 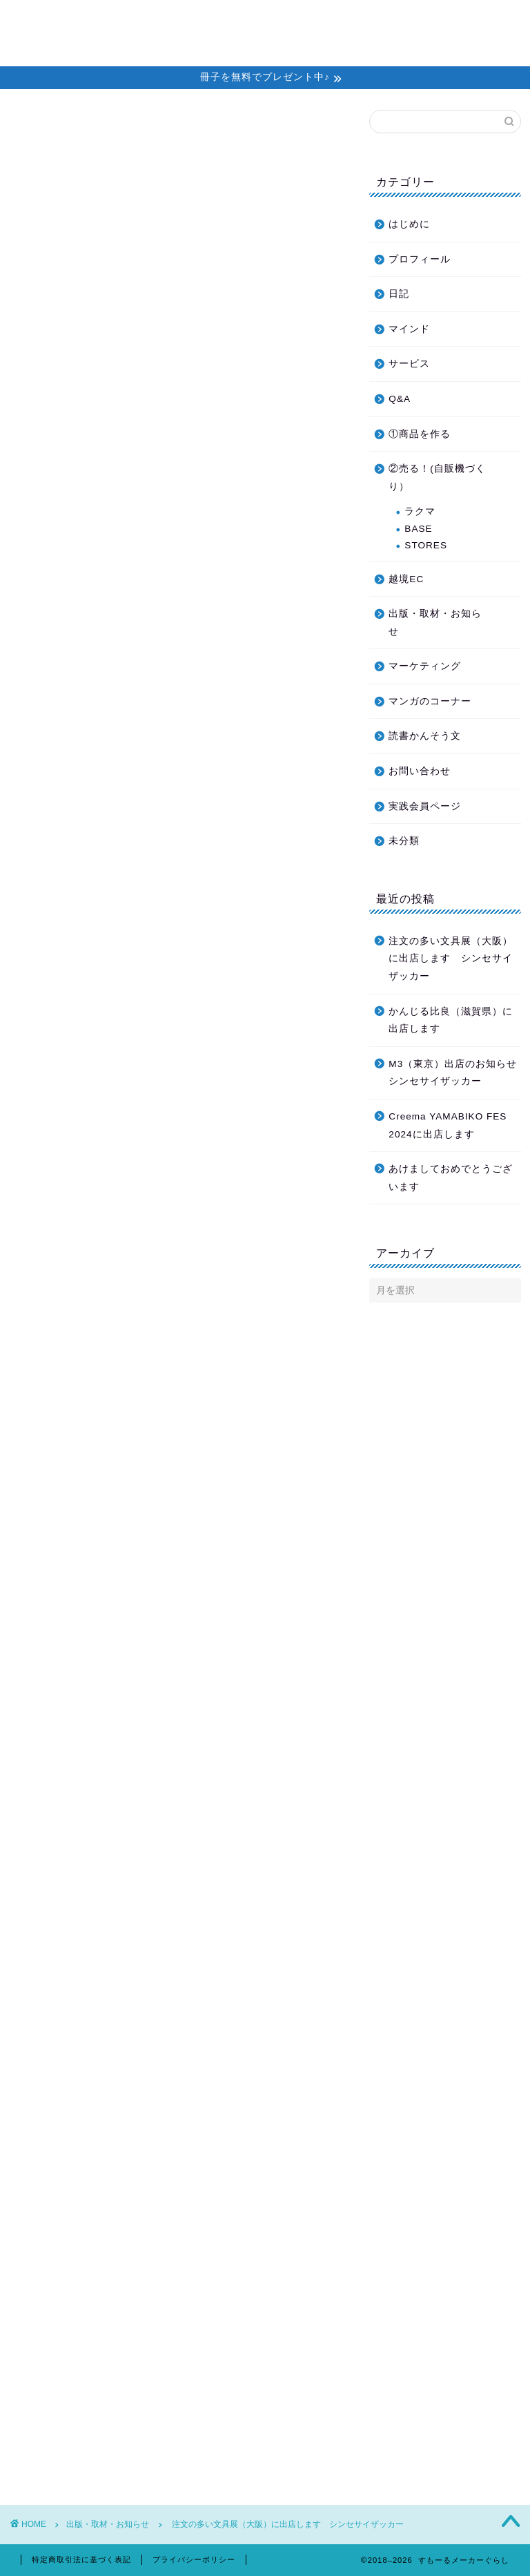 I want to click on シンセサイザッカー, so click(x=165, y=1838).